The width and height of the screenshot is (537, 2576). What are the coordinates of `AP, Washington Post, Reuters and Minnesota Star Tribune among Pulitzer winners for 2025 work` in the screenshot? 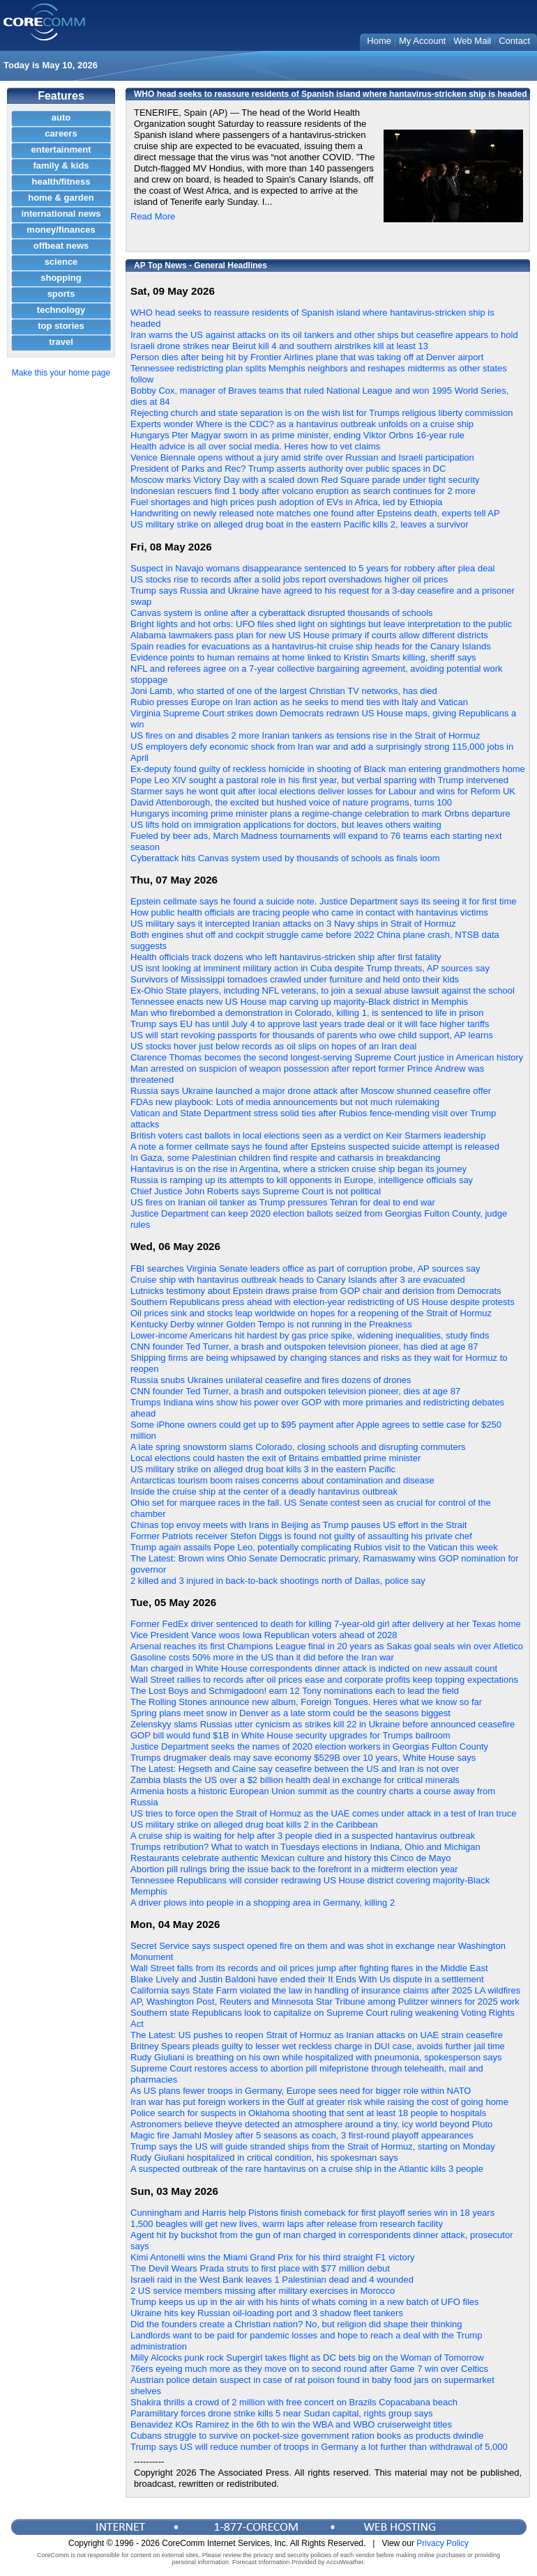 It's located at (325, 2001).